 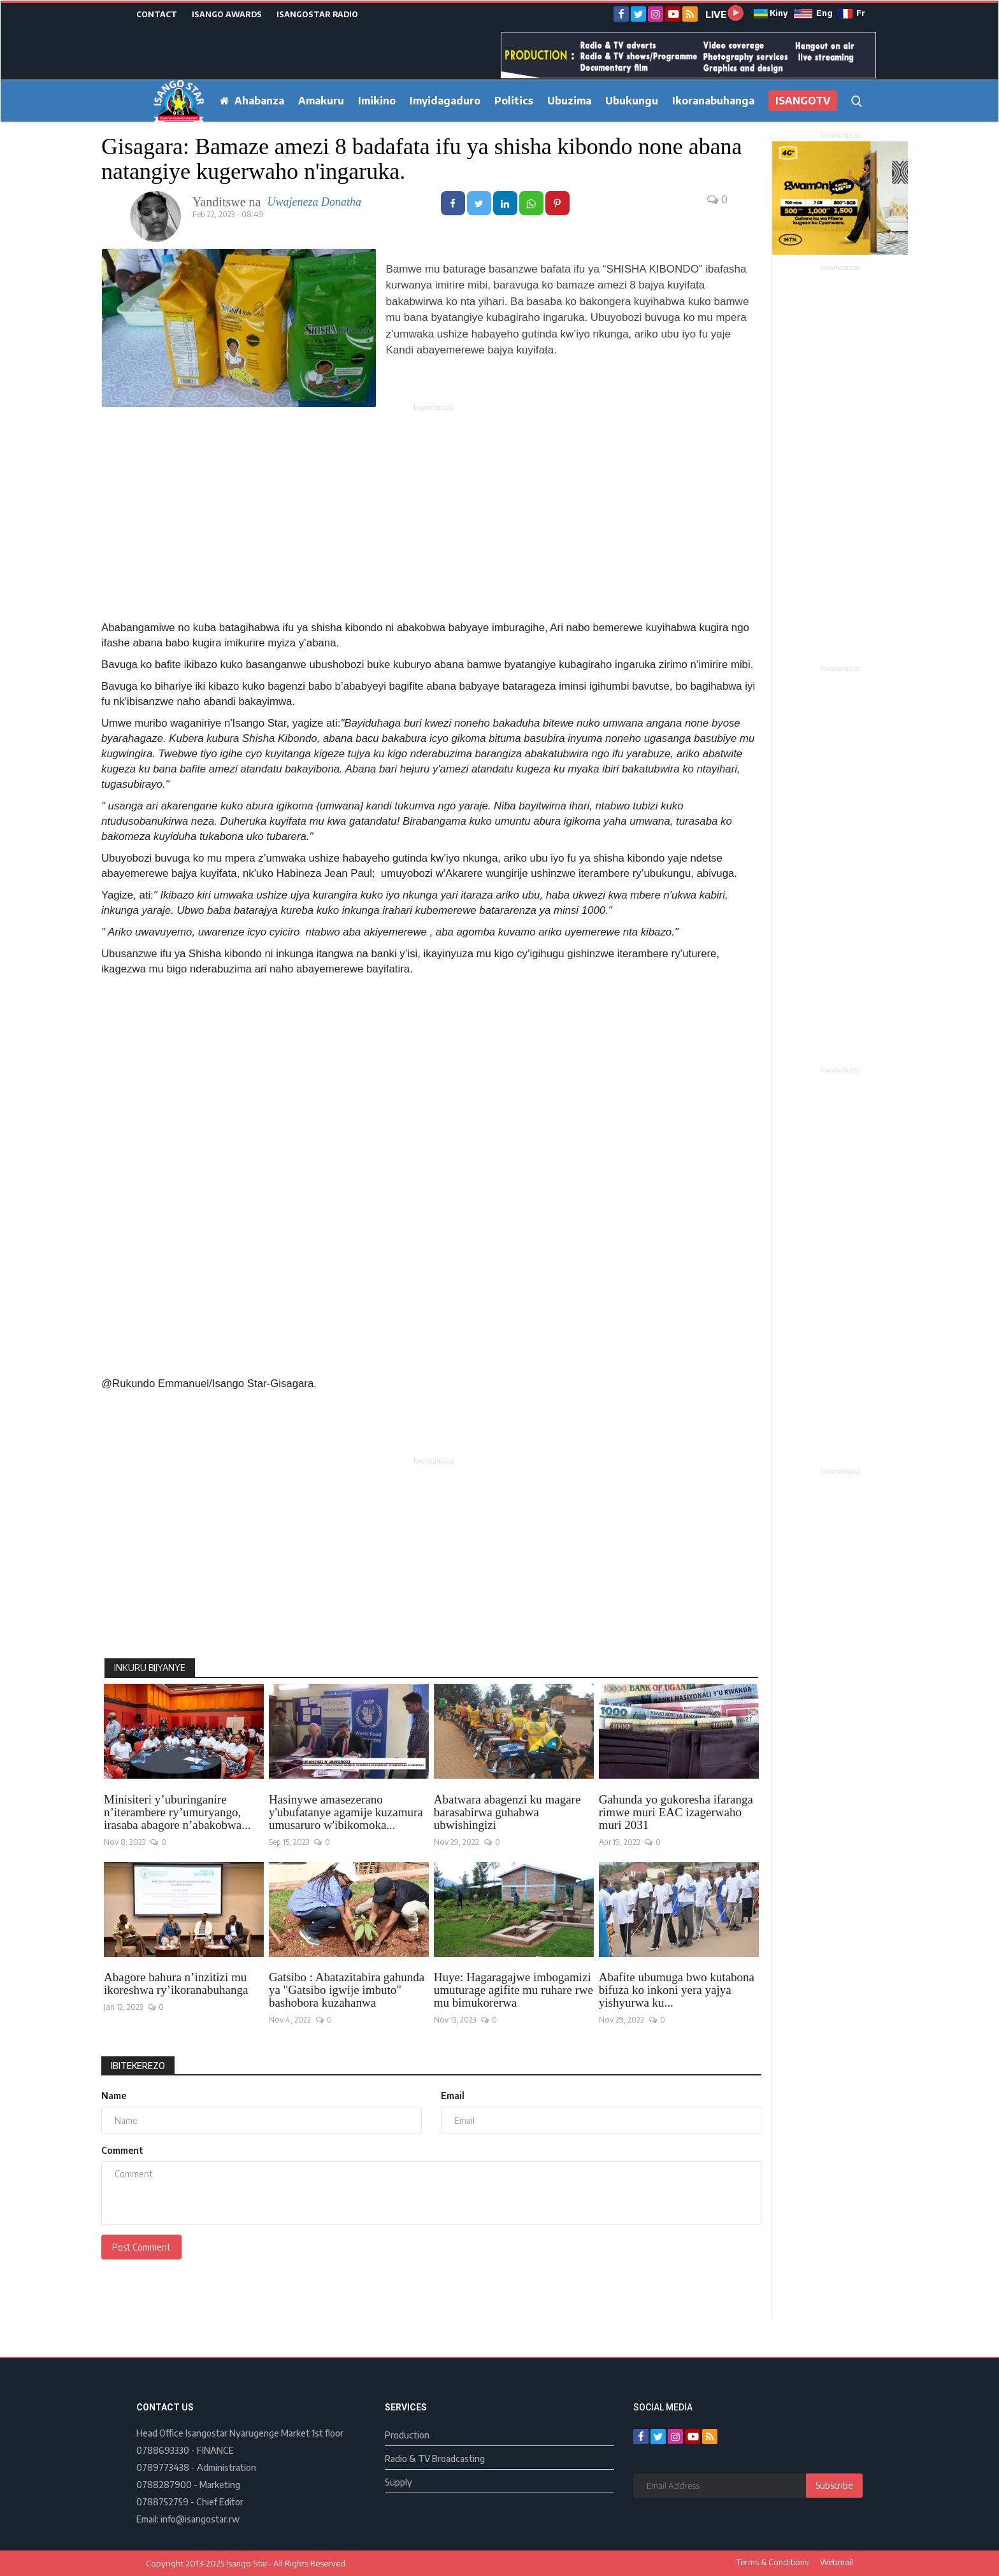 What do you see at coordinates (713, 100) in the screenshot?
I see `Ikoranabuhanga` at bounding box center [713, 100].